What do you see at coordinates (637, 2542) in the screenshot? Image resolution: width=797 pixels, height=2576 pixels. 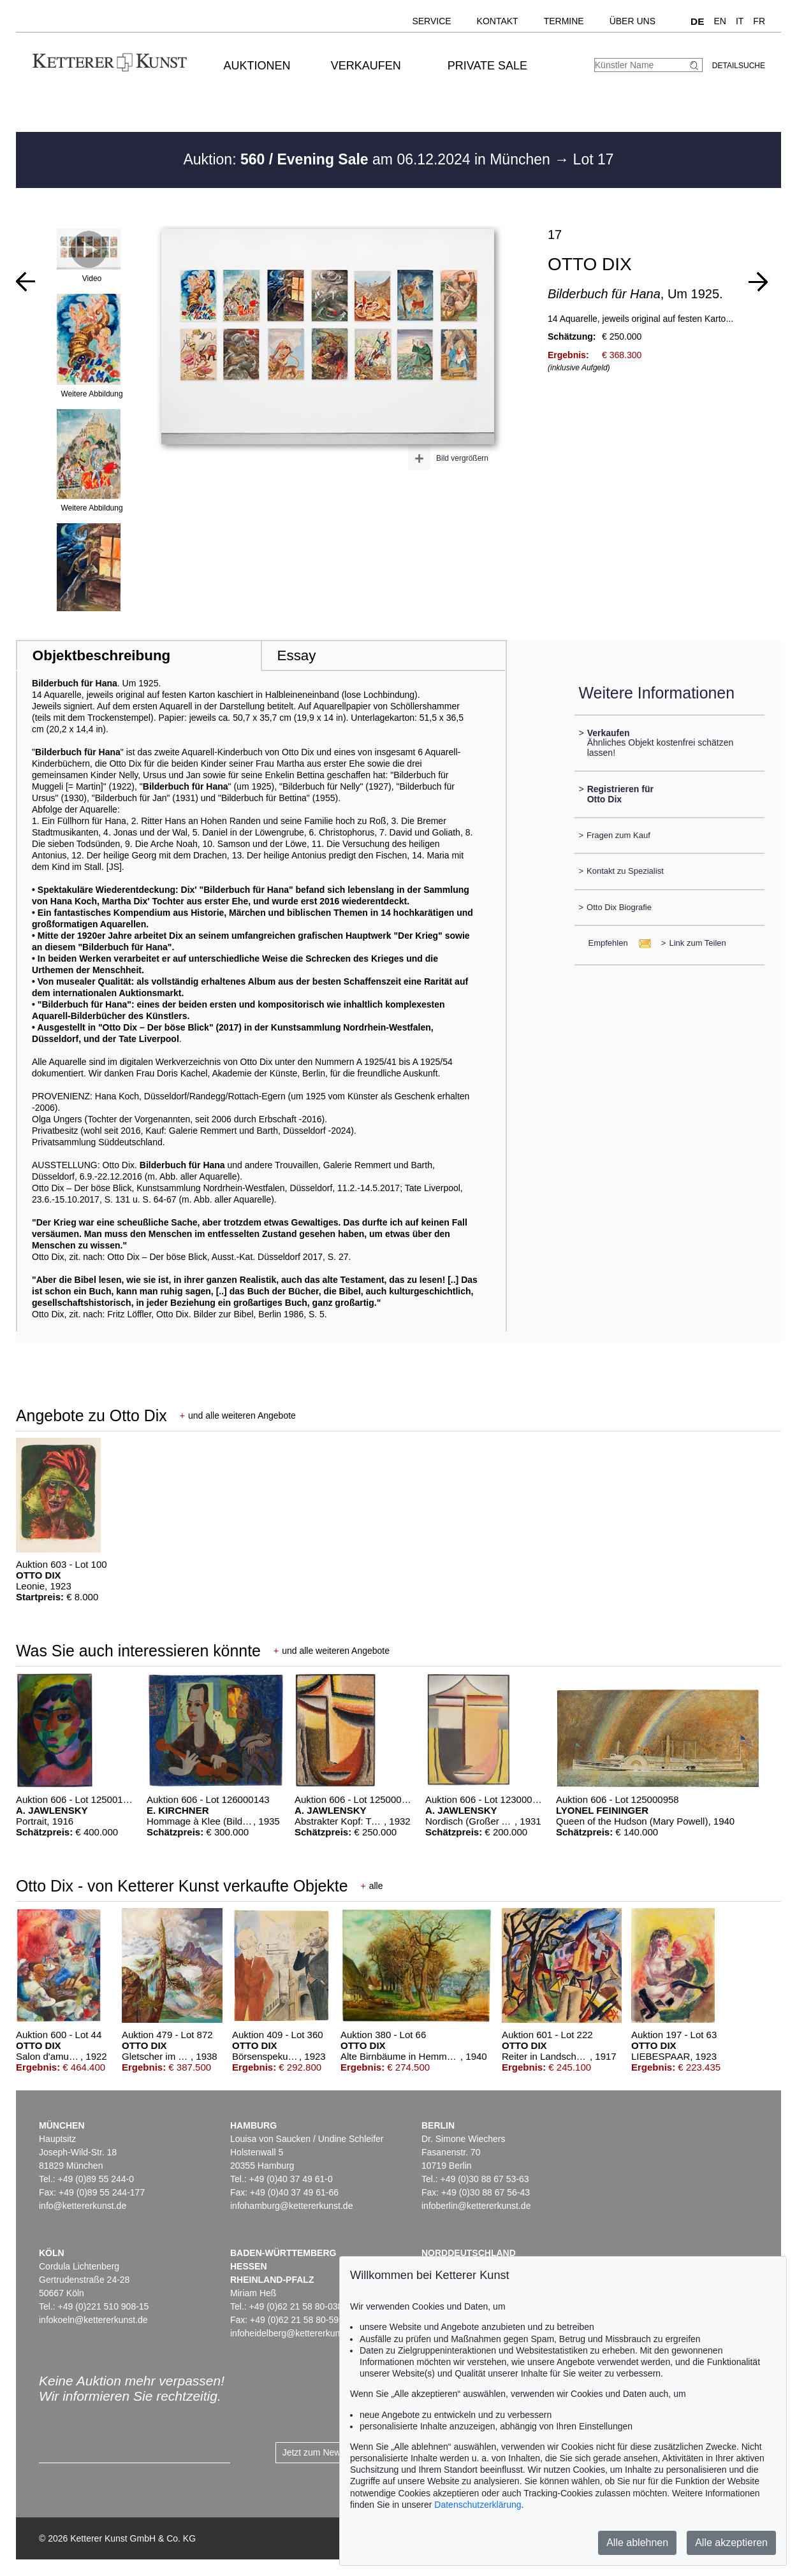 I see `Alle ablehnen` at bounding box center [637, 2542].